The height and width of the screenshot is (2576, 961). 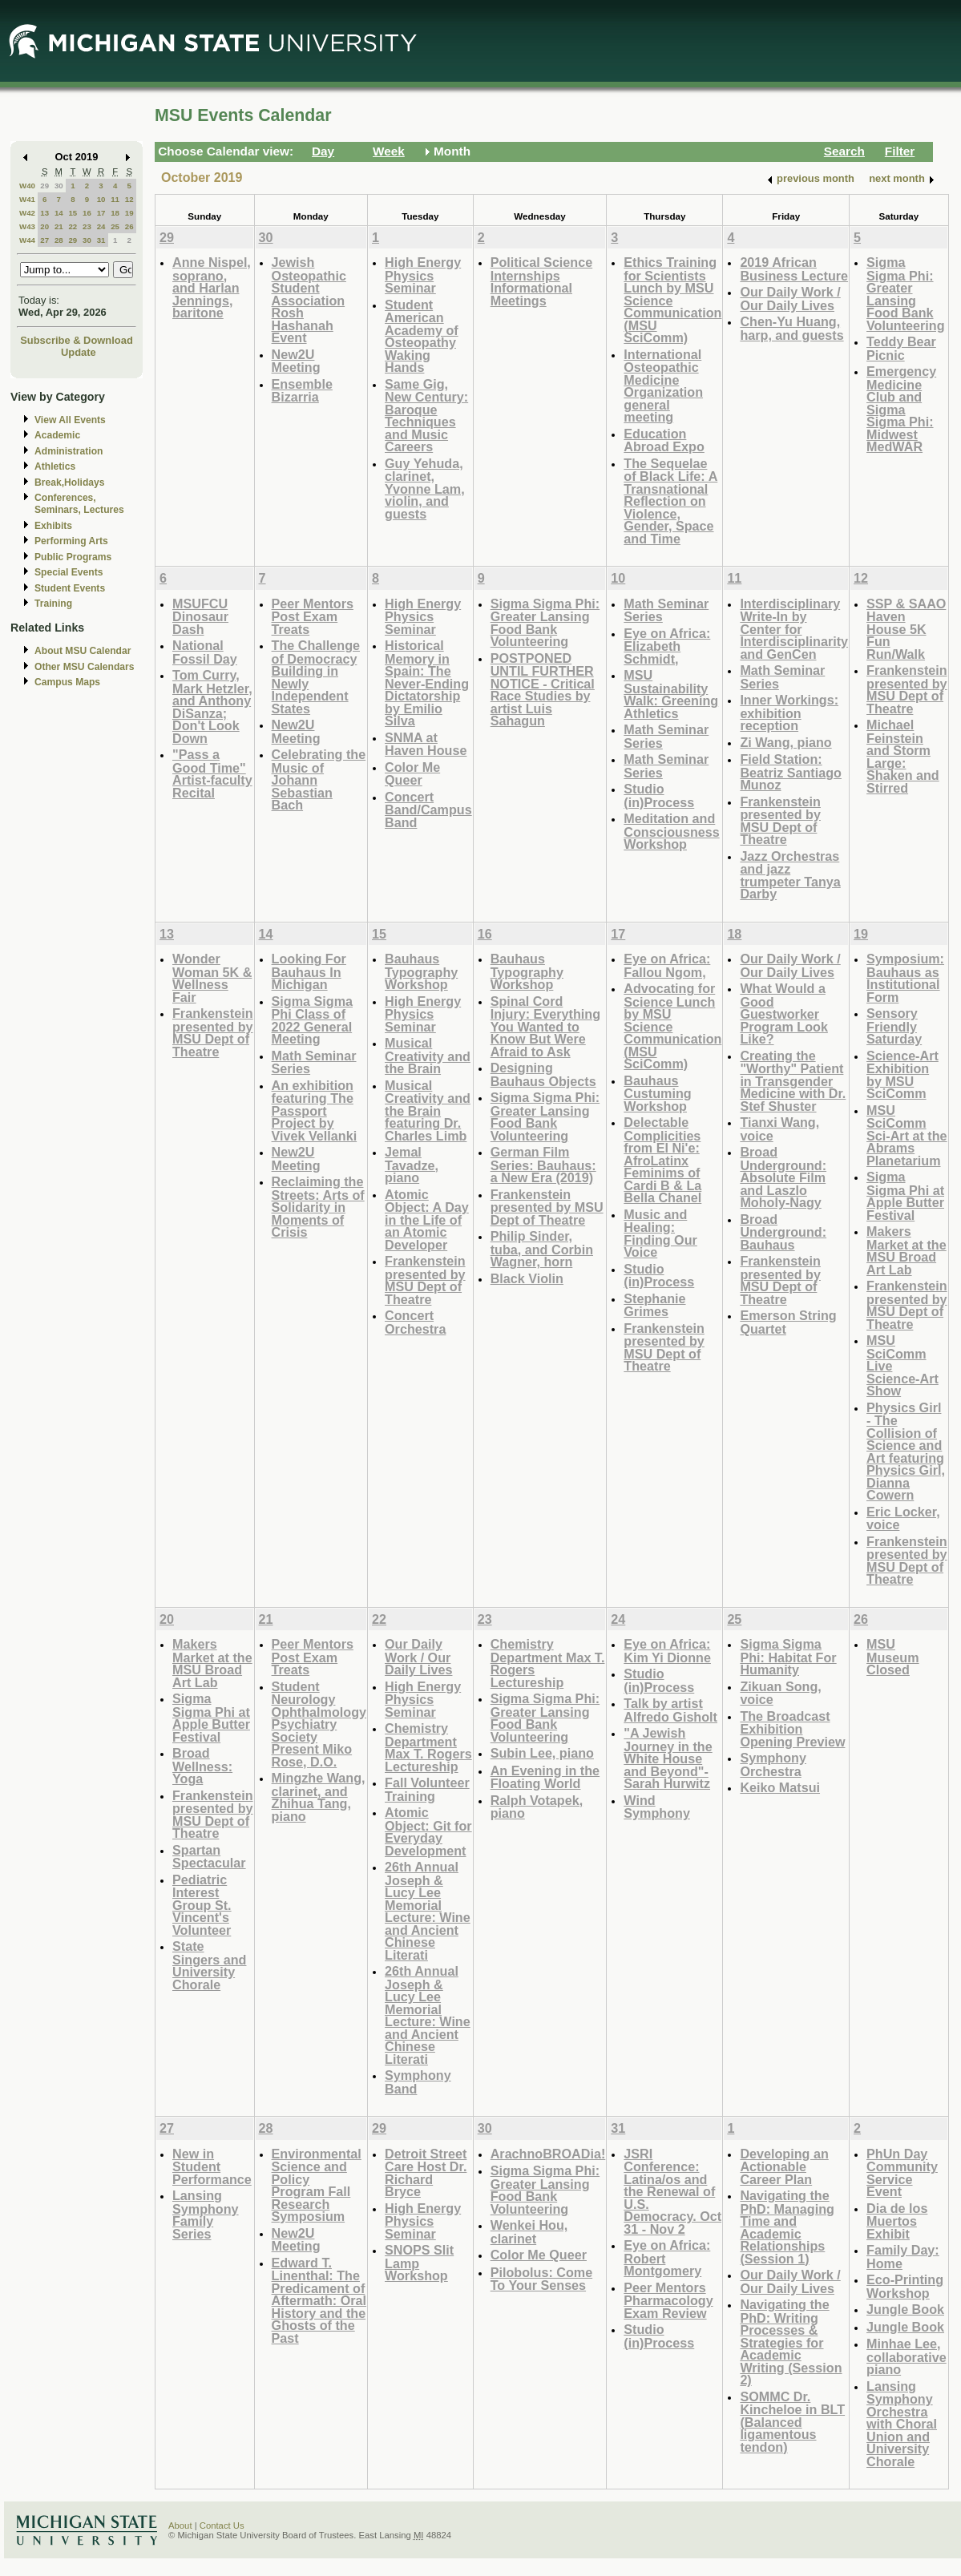 What do you see at coordinates (302, 391) in the screenshot?
I see `Ensemble Bizarria` at bounding box center [302, 391].